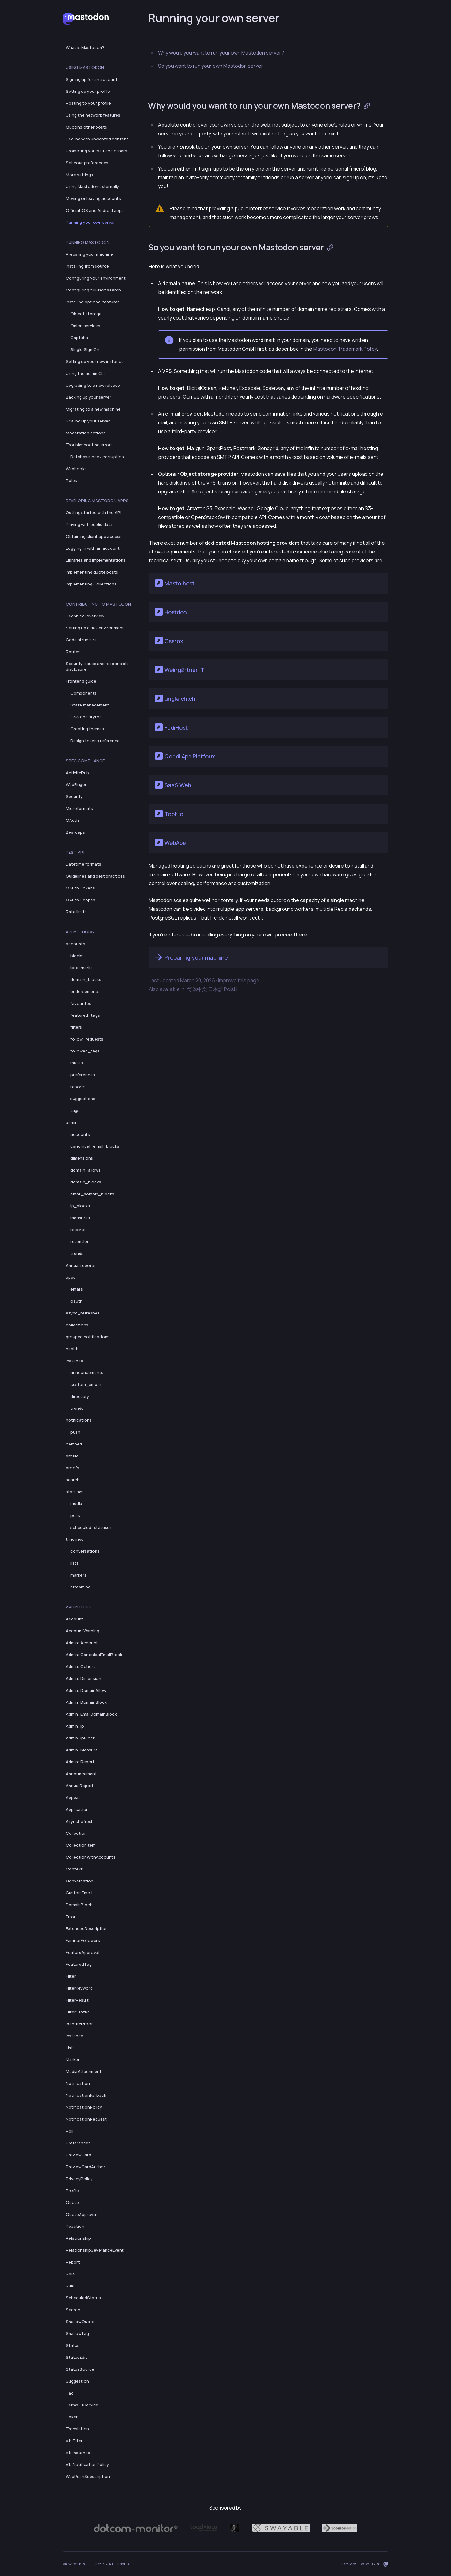  Describe the element at coordinates (77, 1809) in the screenshot. I see `Application` at that location.